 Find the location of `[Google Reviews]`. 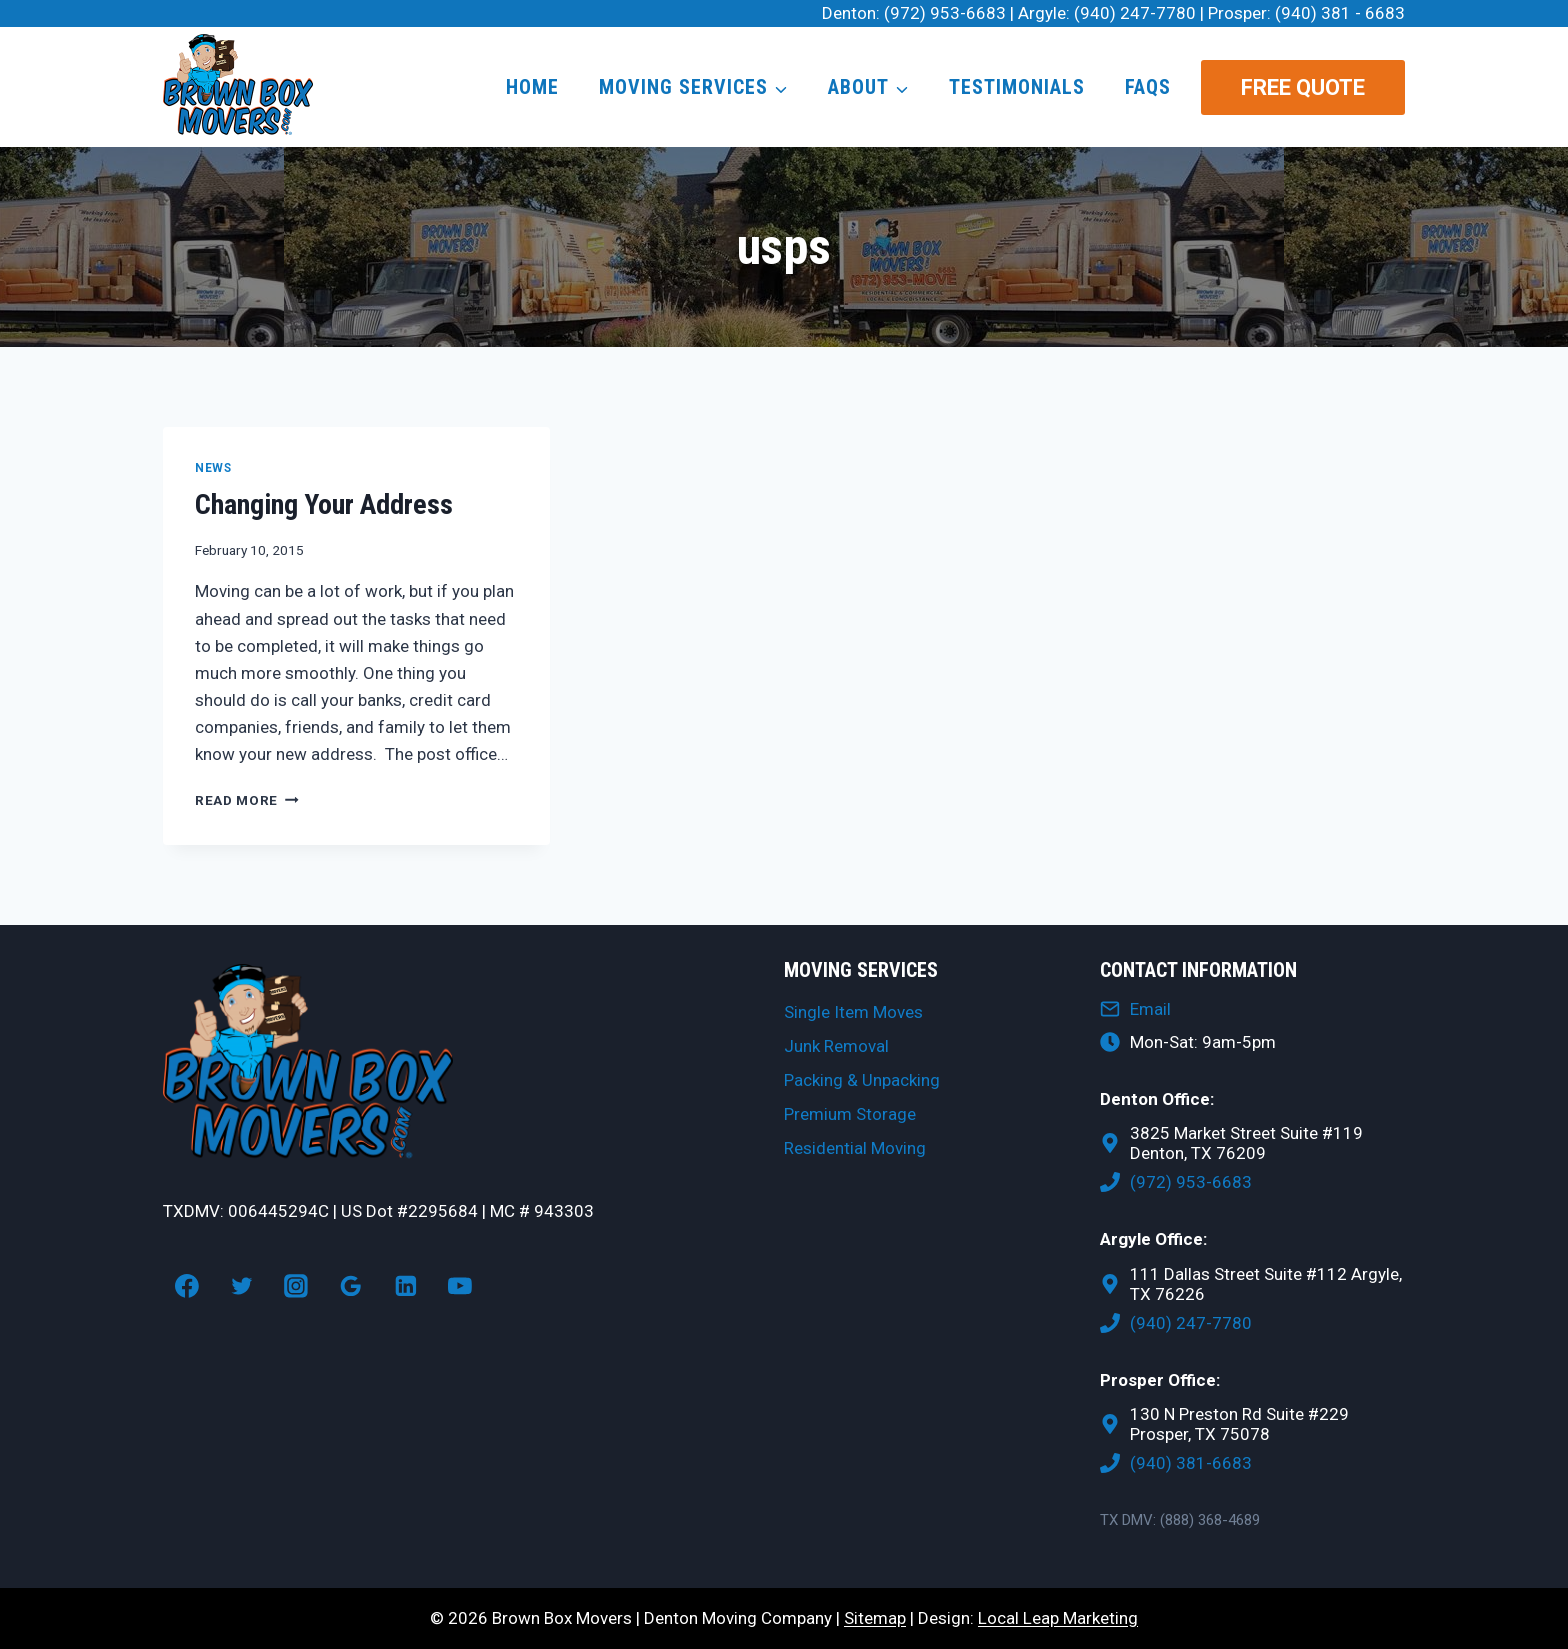

[Google Reviews] is located at coordinates (351, 1286).